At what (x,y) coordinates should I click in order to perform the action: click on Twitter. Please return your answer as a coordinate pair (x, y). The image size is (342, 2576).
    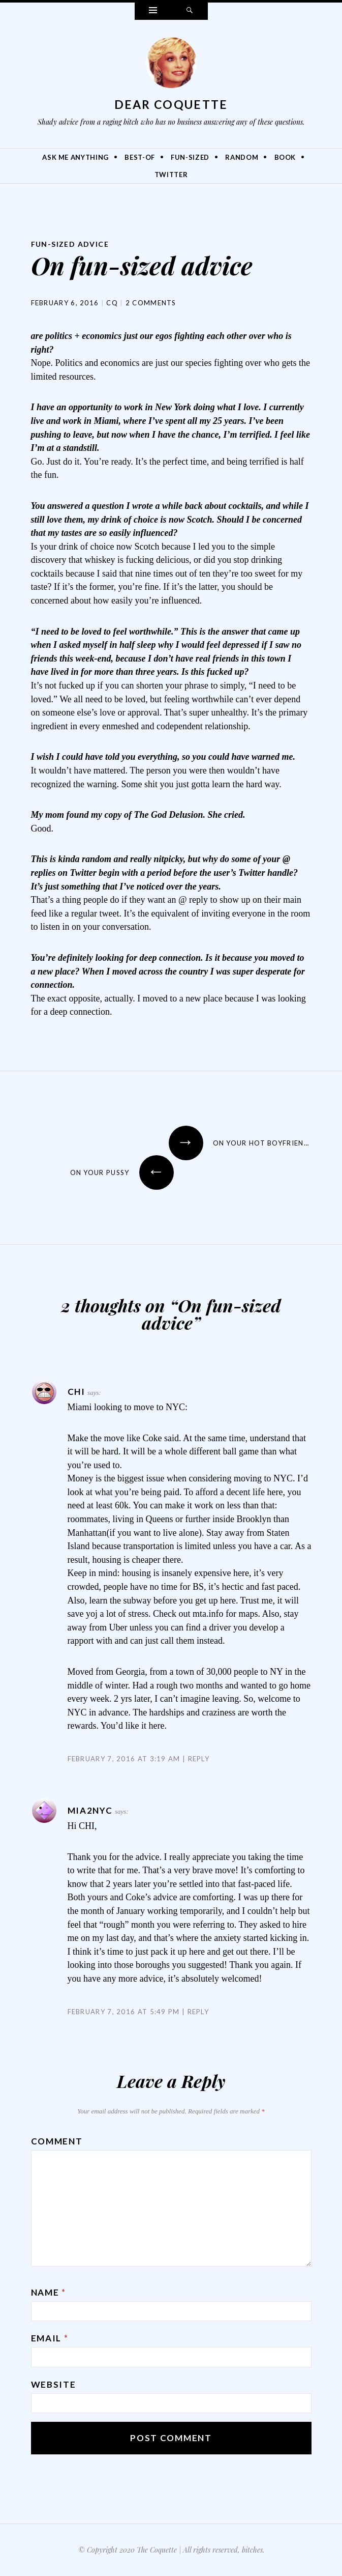
    Looking at the image, I should click on (171, 174).